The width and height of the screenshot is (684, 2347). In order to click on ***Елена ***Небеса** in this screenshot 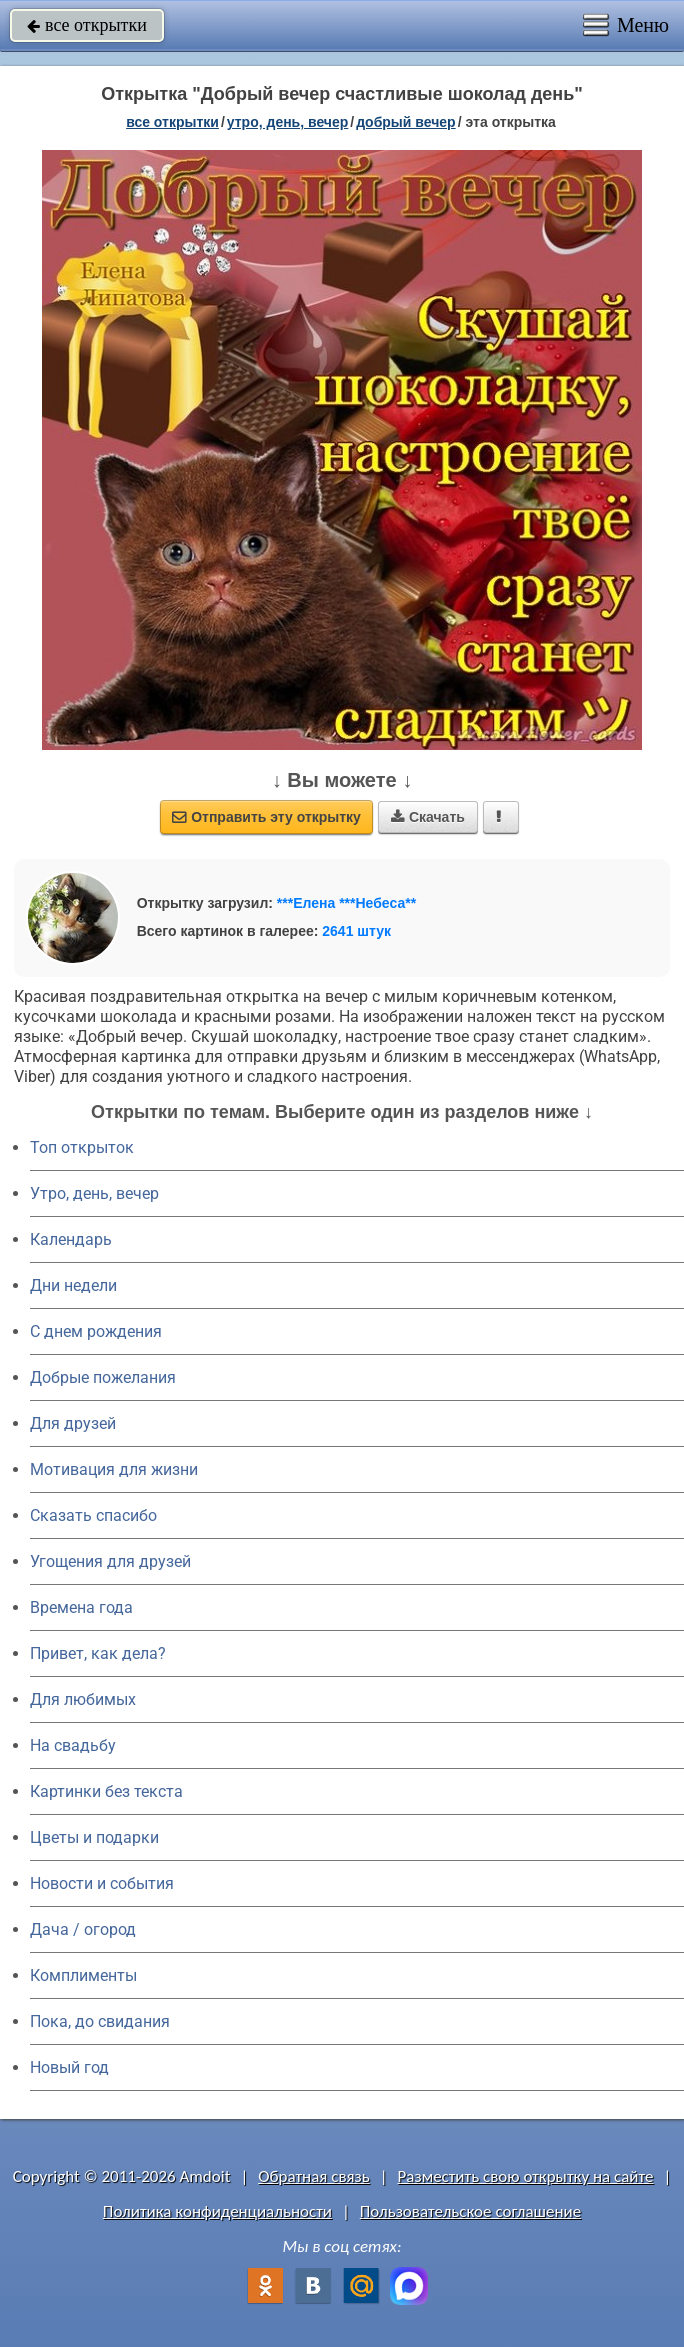, I will do `click(346, 903)`.